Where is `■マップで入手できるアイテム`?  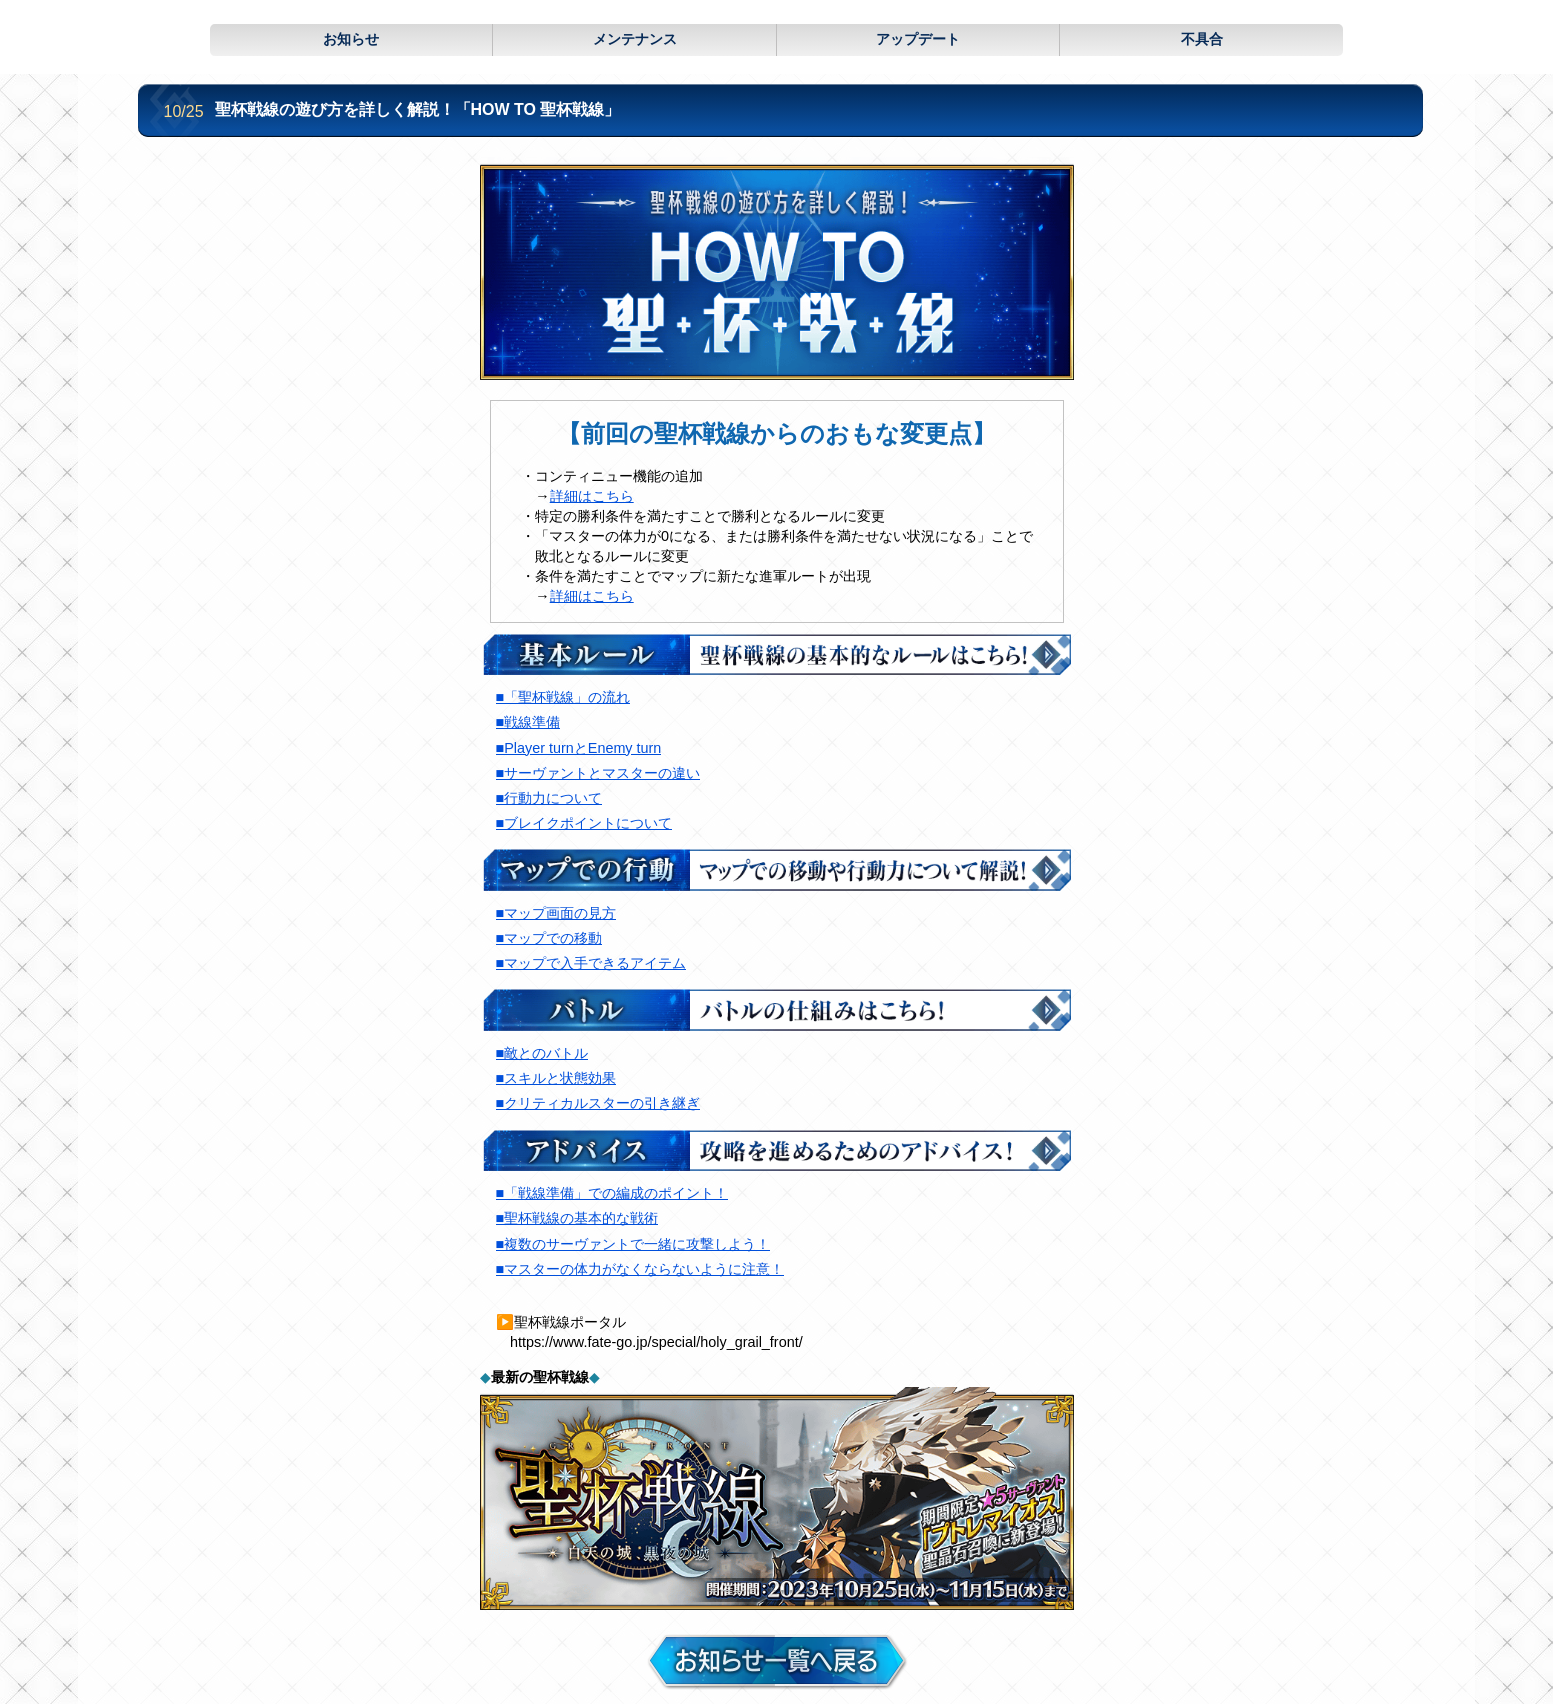 ■マップで入手できるアイテム is located at coordinates (591, 963).